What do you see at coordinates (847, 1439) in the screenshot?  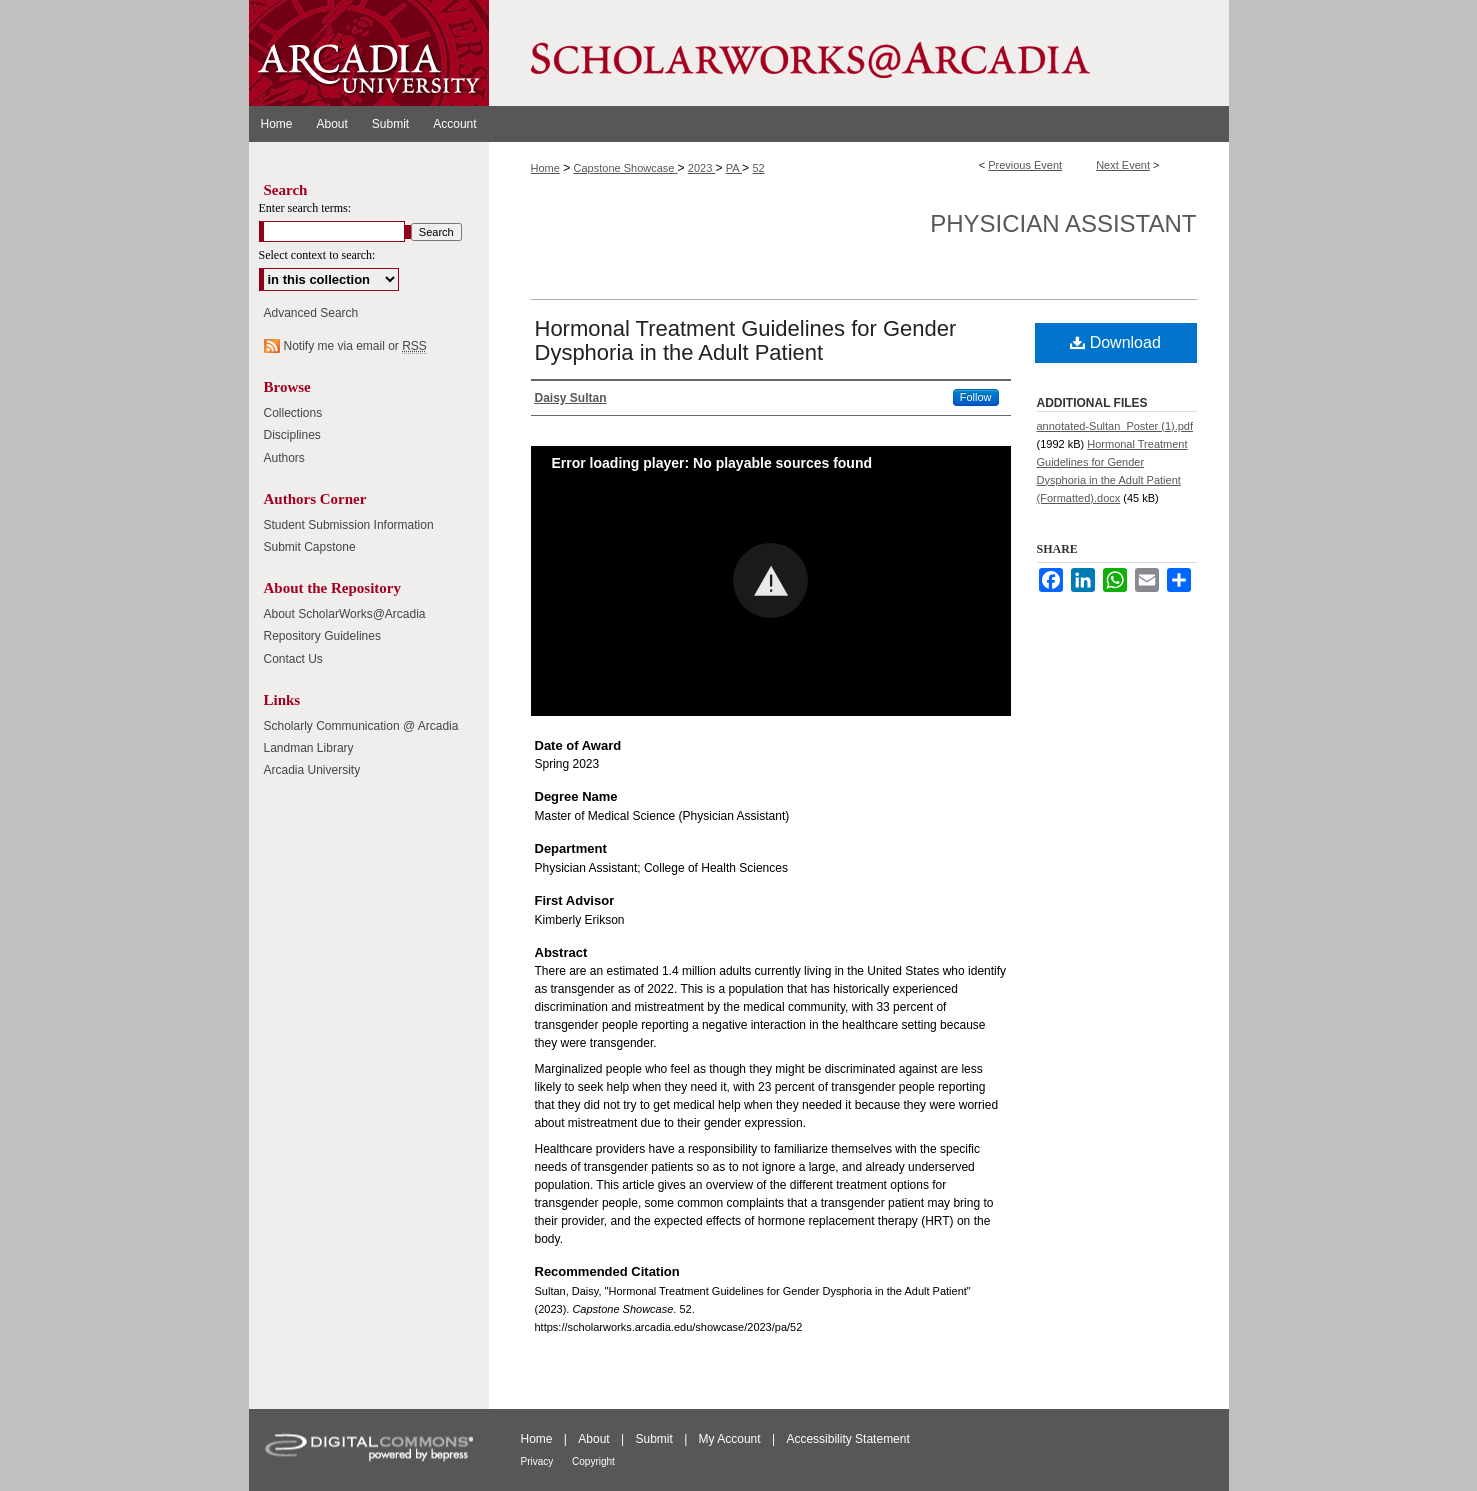 I see `Accessibility Statement` at bounding box center [847, 1439].